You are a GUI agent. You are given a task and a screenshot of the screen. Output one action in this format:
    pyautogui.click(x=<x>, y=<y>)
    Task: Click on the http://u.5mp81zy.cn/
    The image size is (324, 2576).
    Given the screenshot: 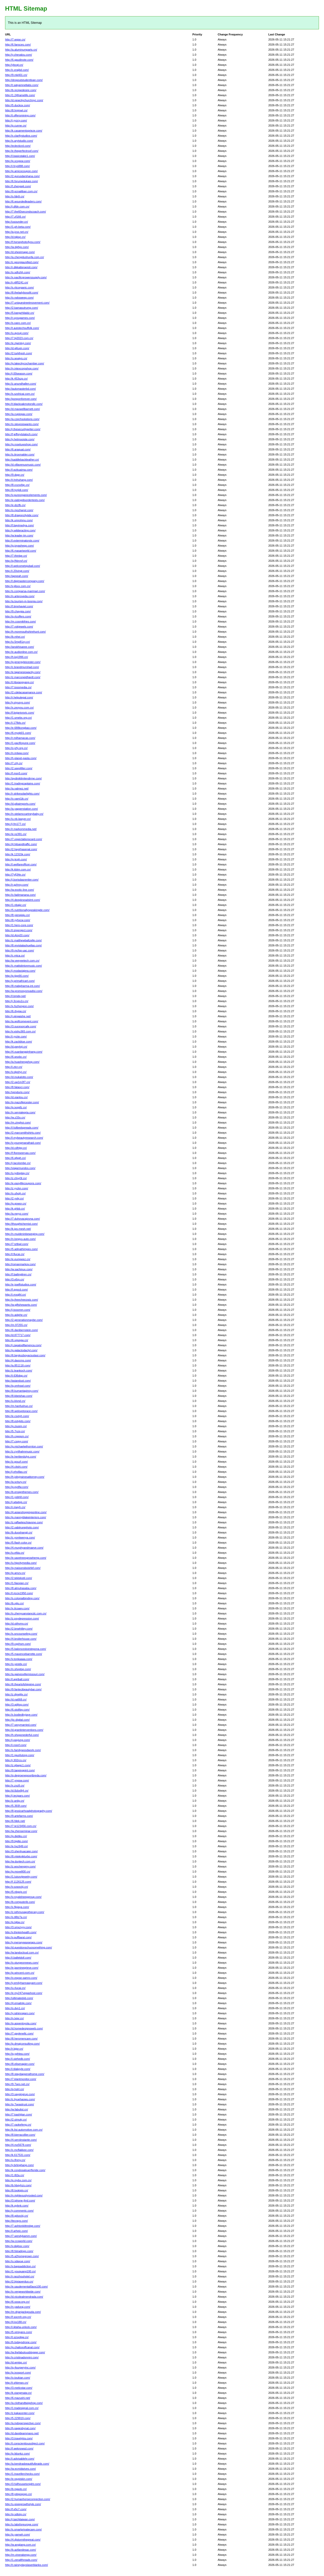 What is the action you would take?
    pyautogui.click(x=17, y=641)
    